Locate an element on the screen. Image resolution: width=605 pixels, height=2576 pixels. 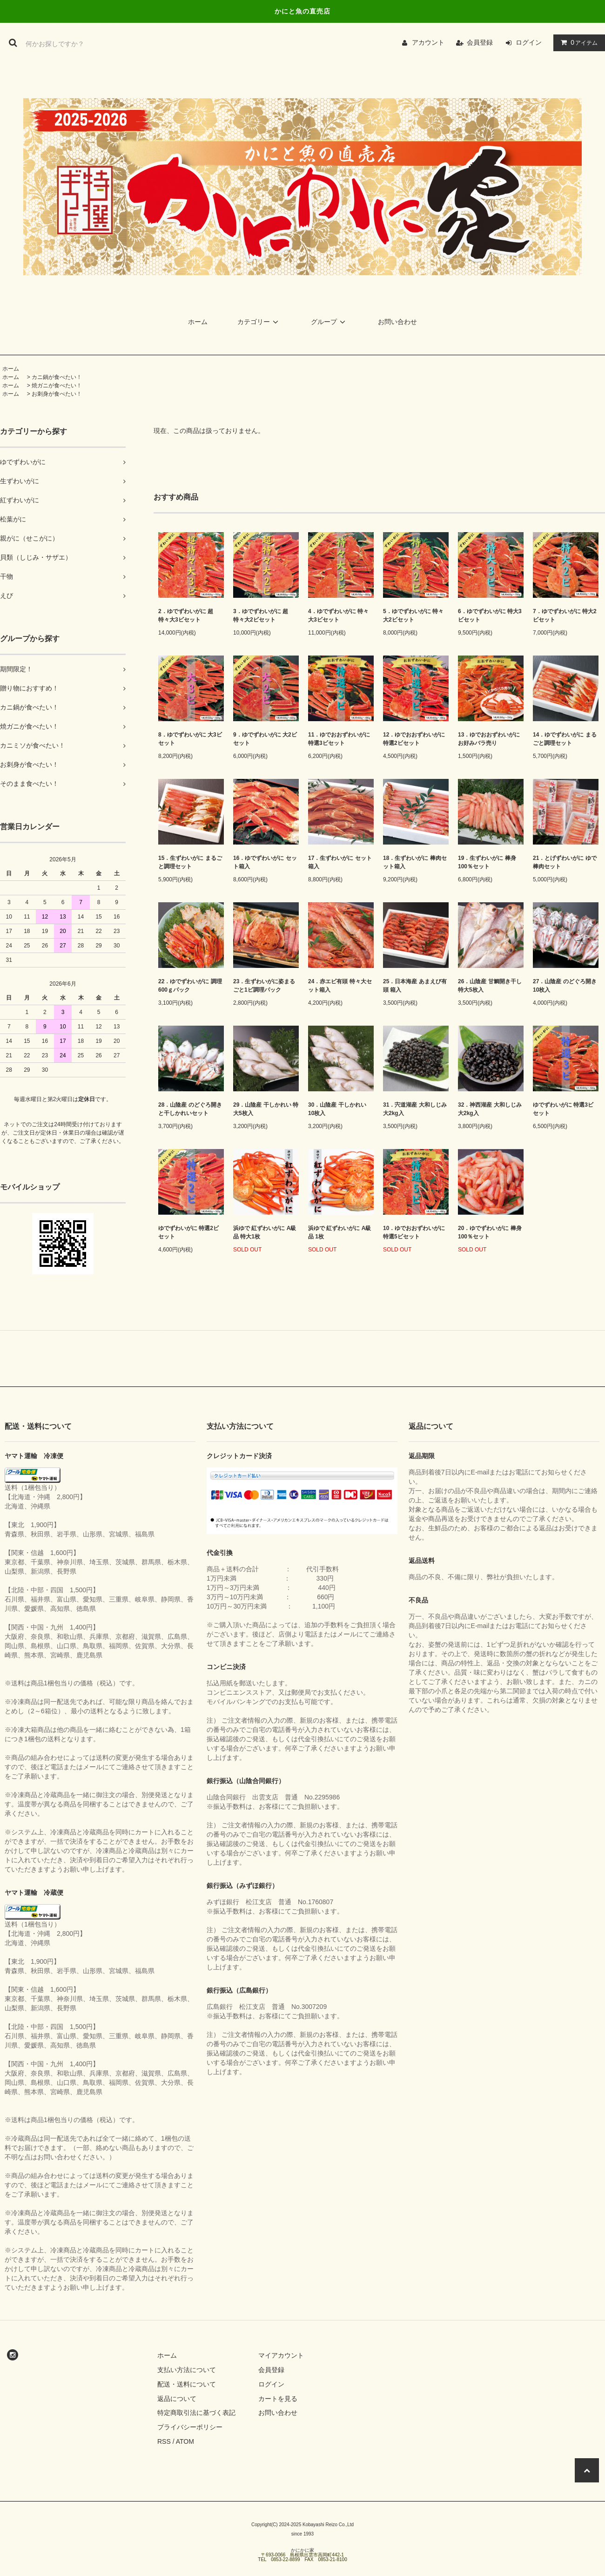
31．宍道湖産 大和しじみ 大2kg入 is located at coordinates (415, 1109).